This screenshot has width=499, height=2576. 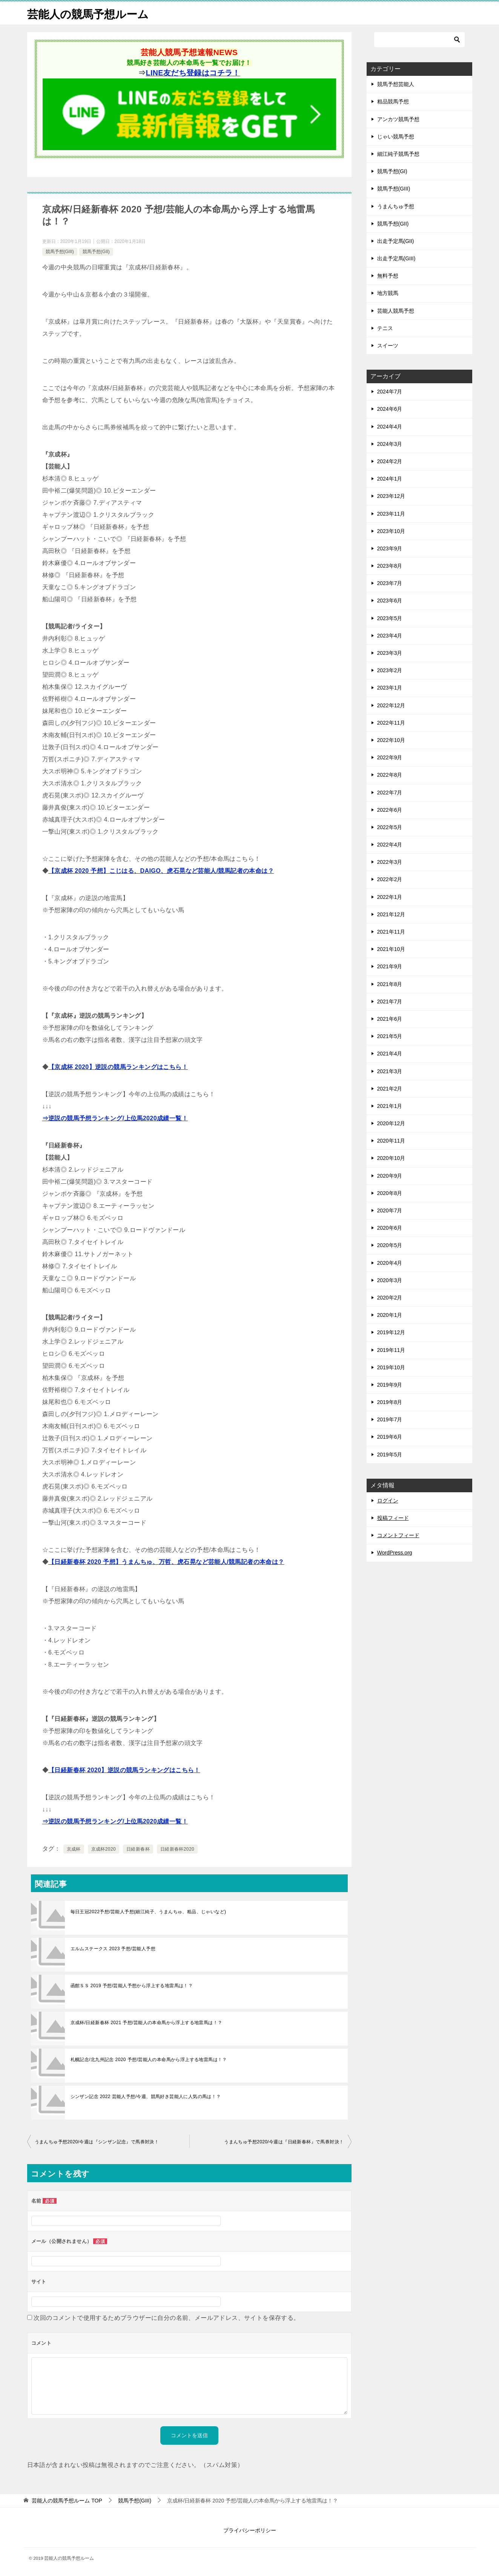 I want to click on 2021年7月, so click(x=389, y=1001).